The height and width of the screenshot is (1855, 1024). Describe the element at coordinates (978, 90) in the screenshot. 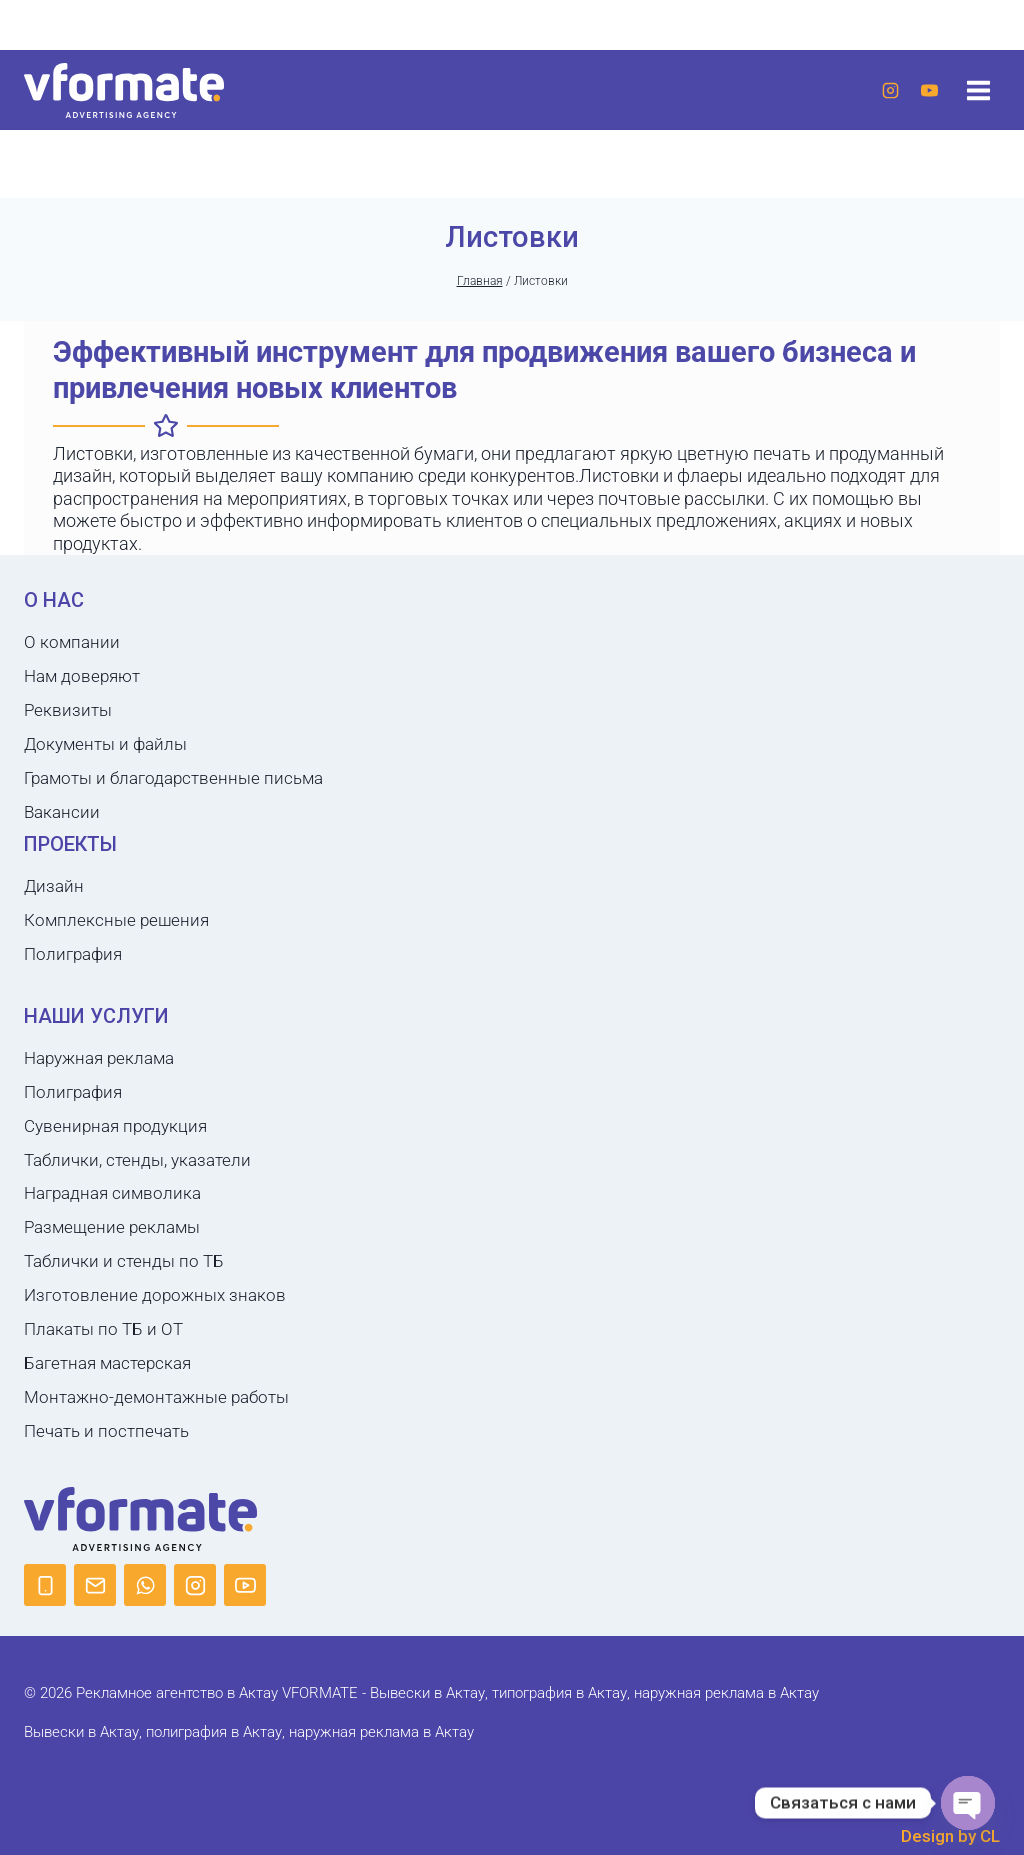

I see `[Открыть меню]` at that location.